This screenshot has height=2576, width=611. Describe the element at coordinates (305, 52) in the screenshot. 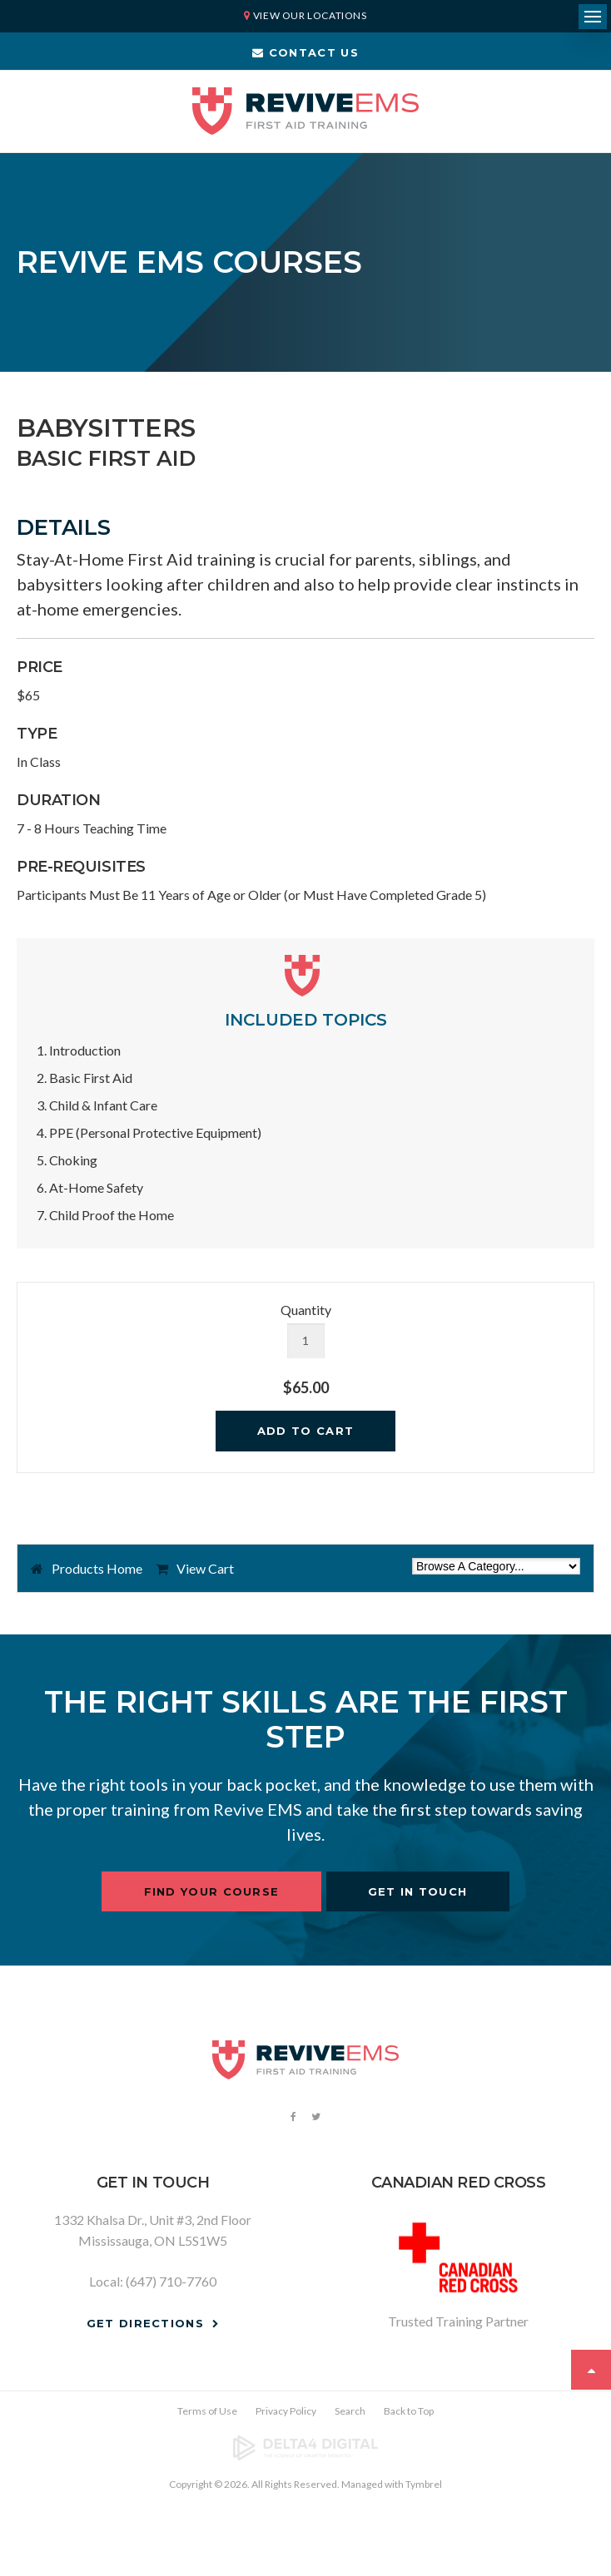

I see `Contact Us` at that location.